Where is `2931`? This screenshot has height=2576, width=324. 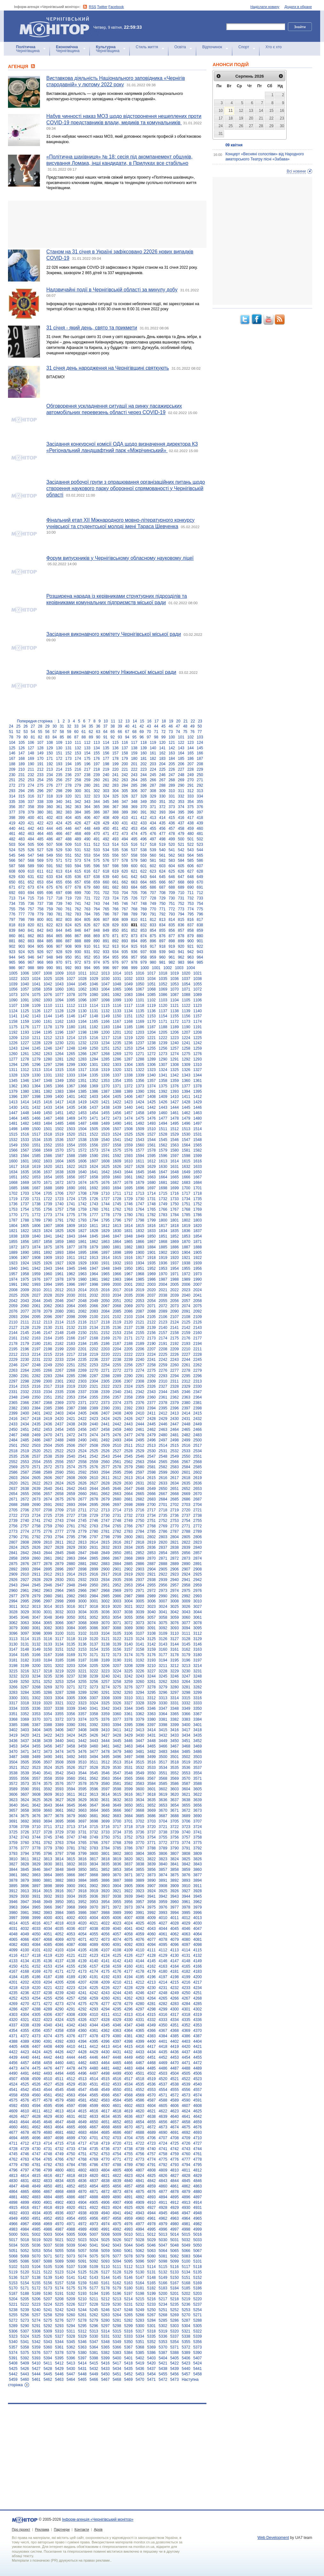
2931 is located at coordinates (70, 1579).